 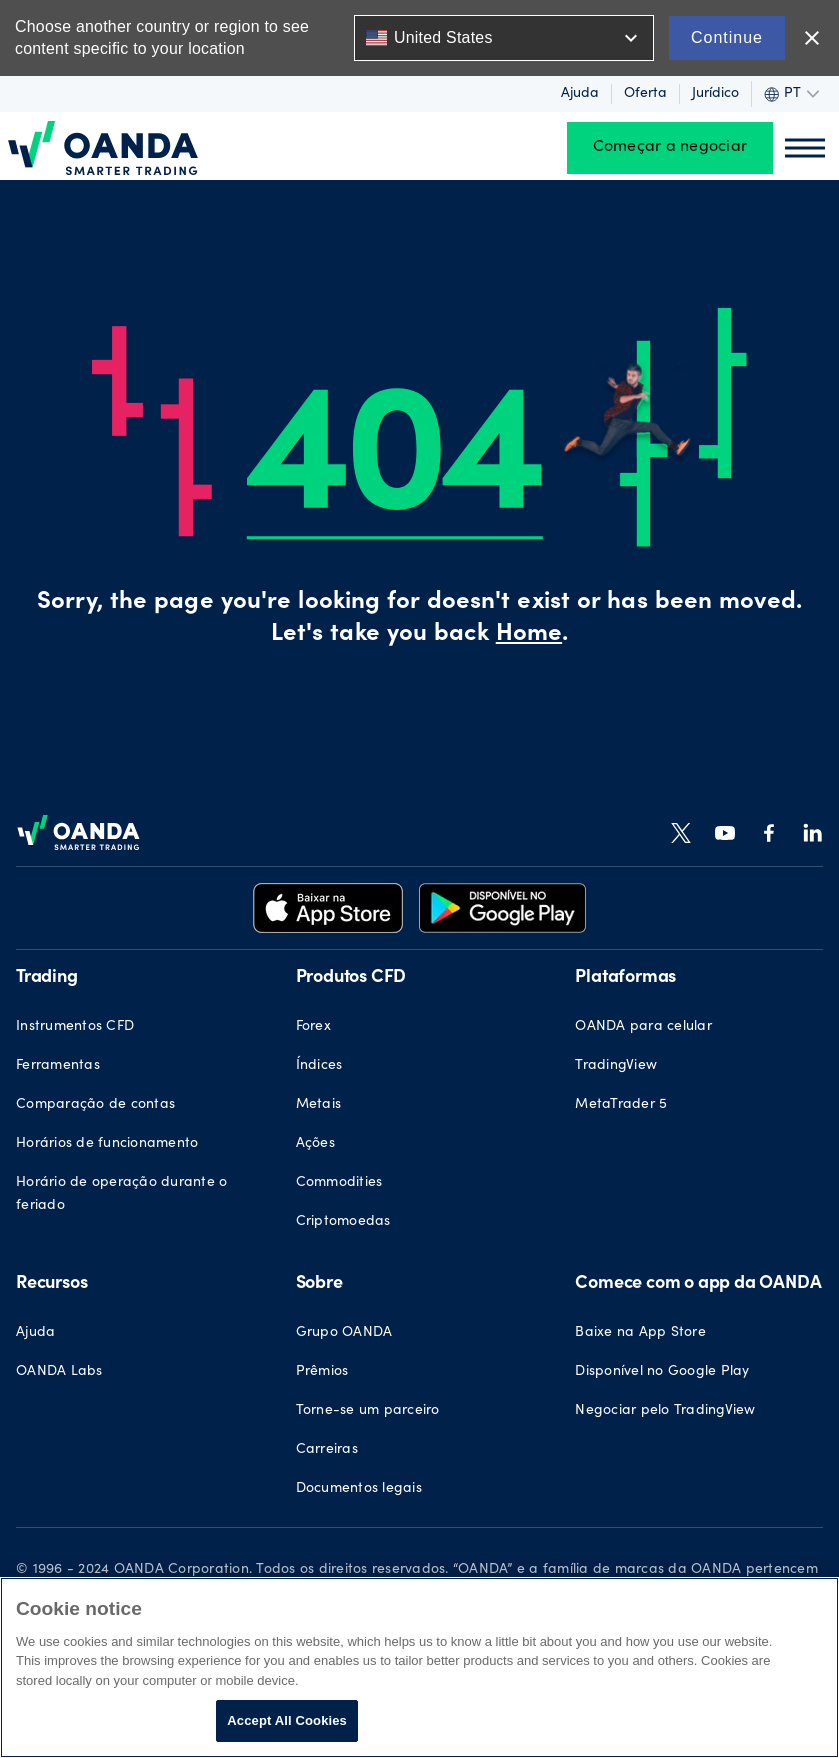 What do you see at coordinates (319, 1066) in the screenshot?
I see `Índices` at bounding box center [319, 1066].